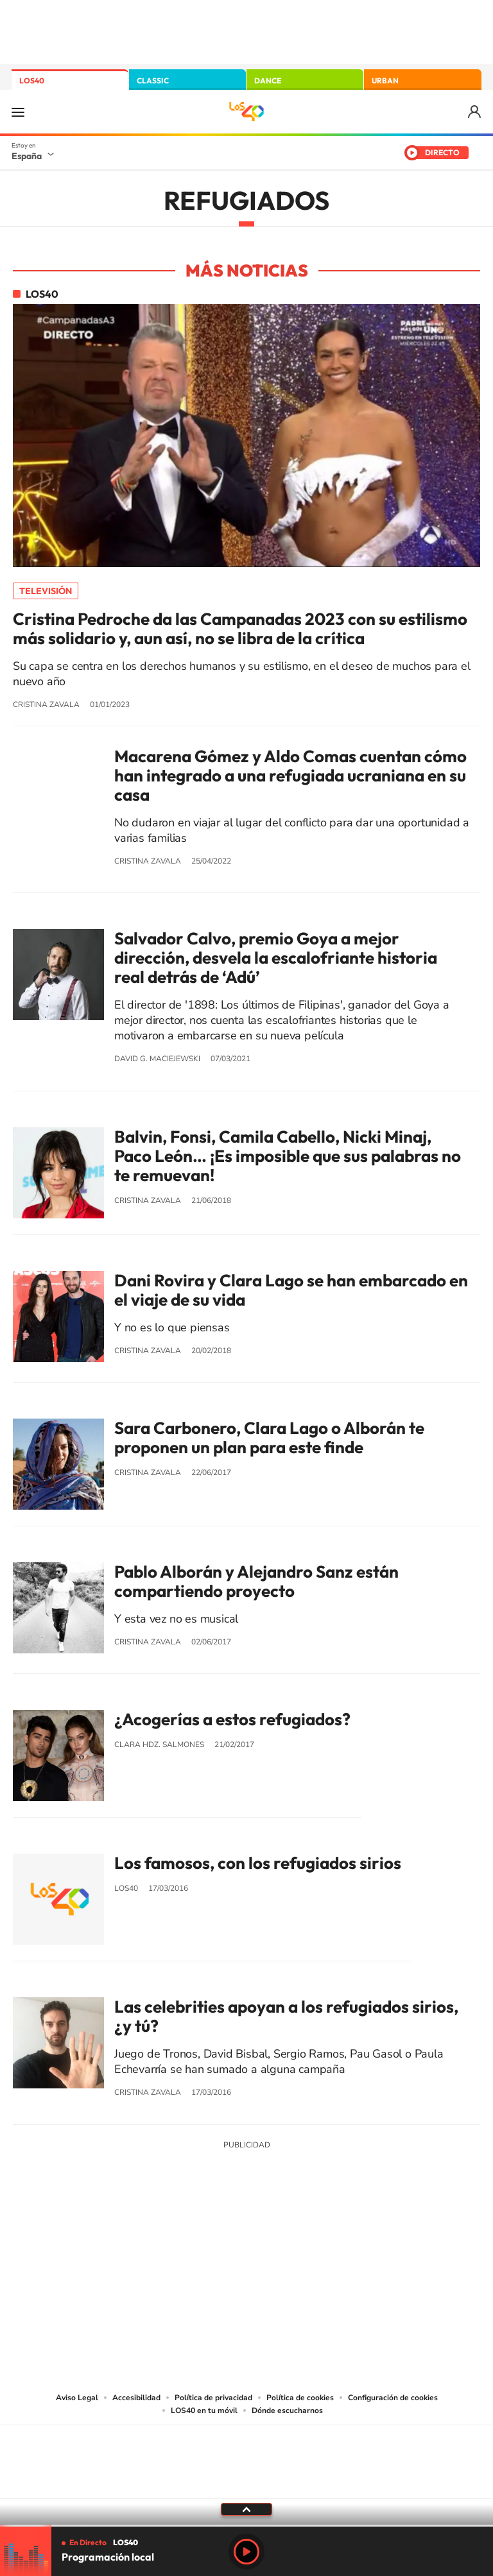 This screenshot has height=2576, width=493. Describe the element at coordinates (323, 2240) in the screenshot. I see `Stories` at that location.